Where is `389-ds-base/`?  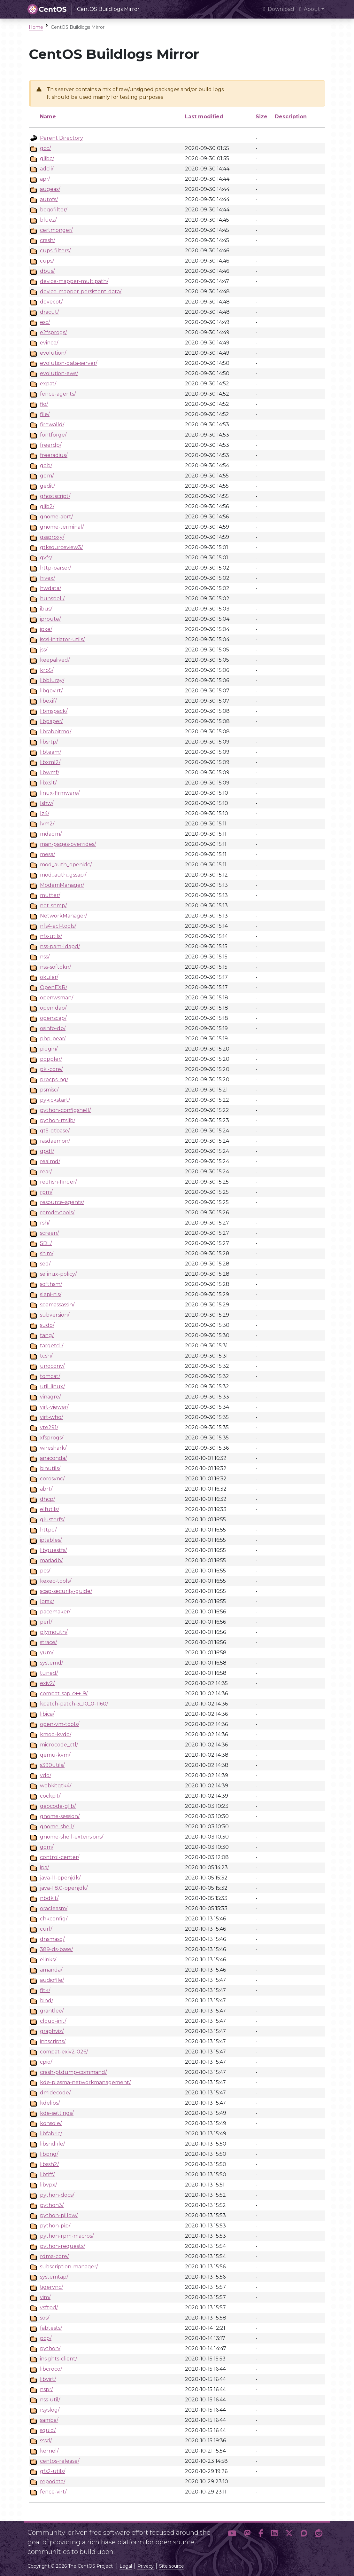 389-ds-base/ is located at coordinates (56, 1949).